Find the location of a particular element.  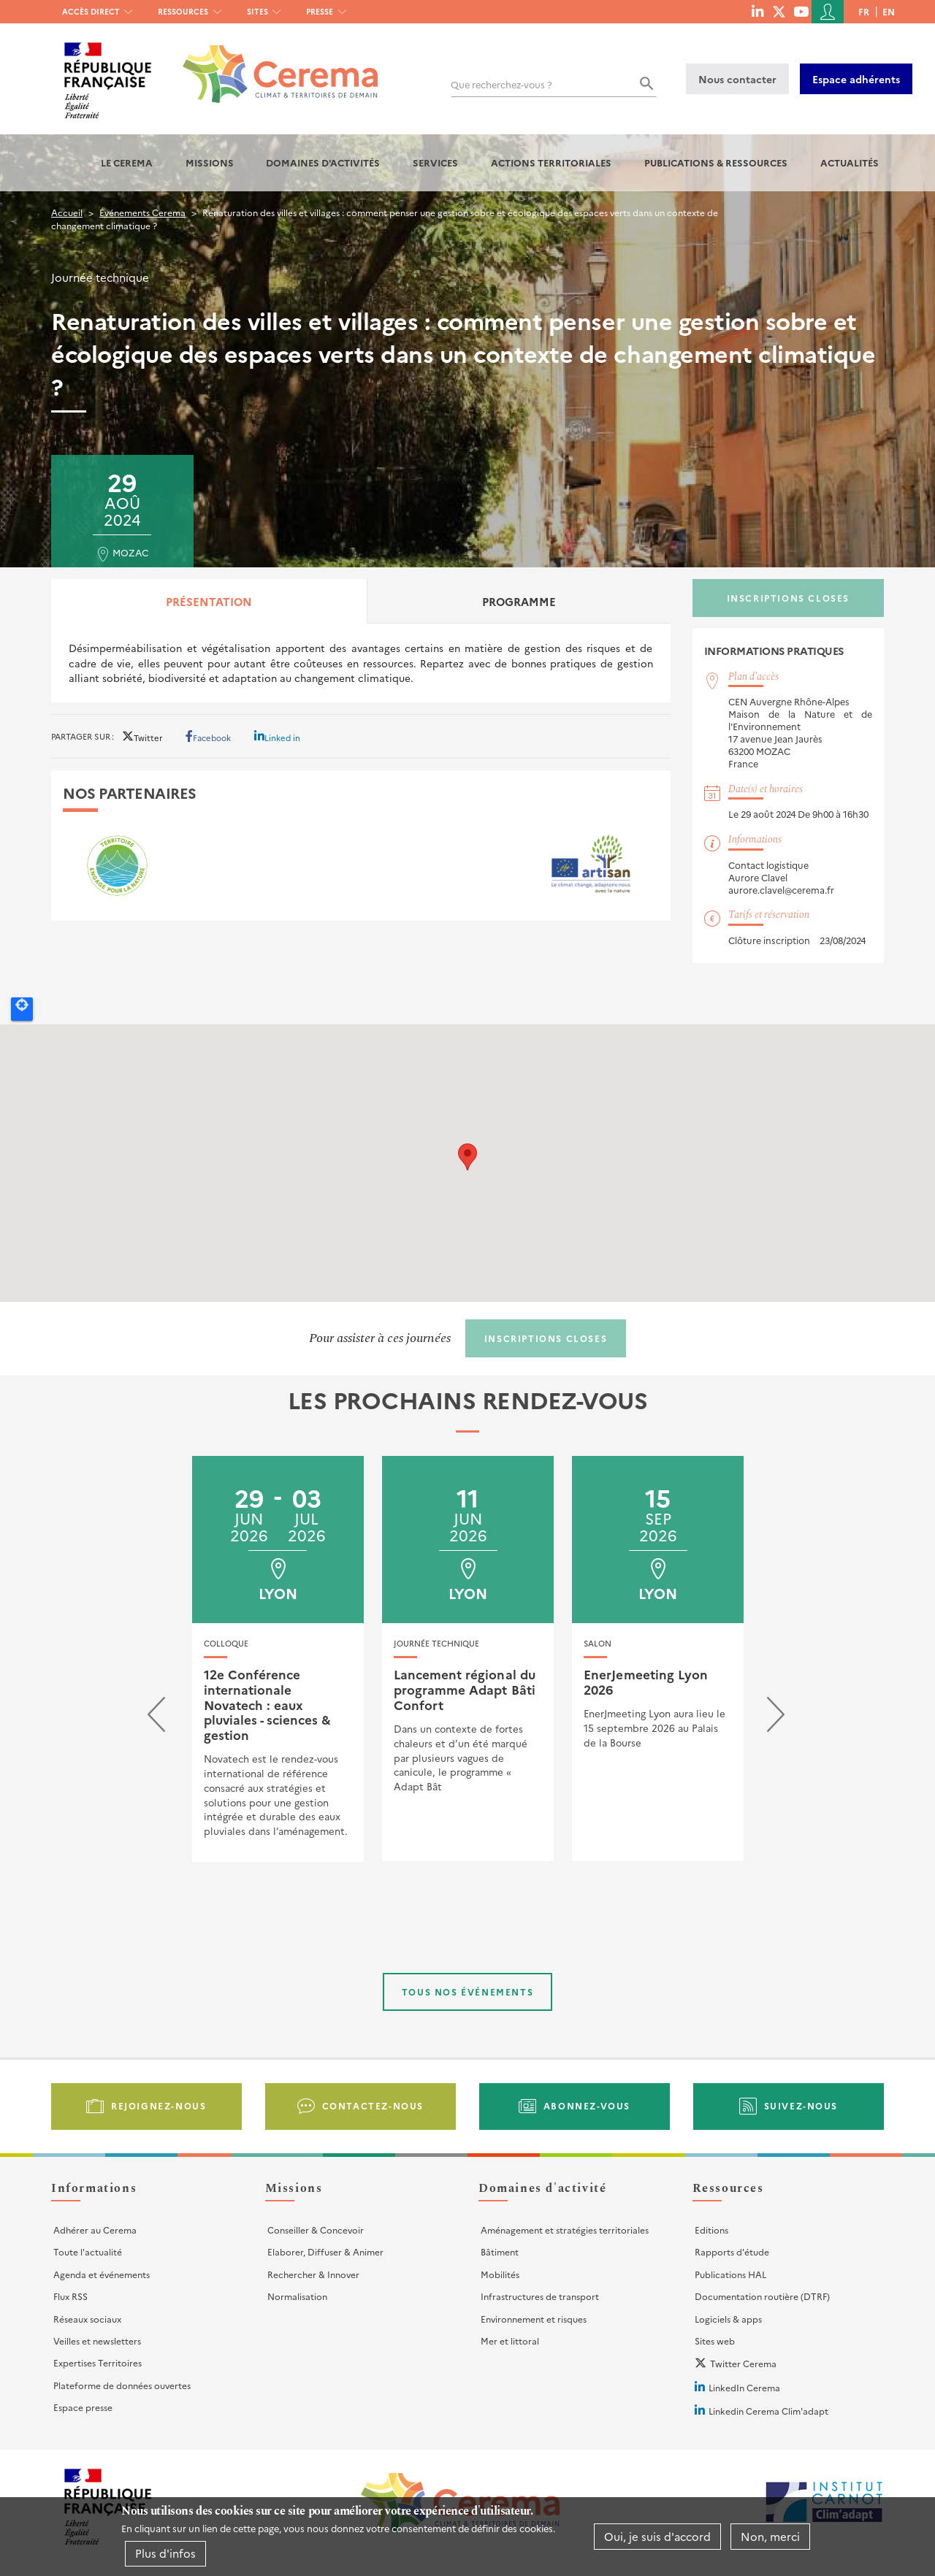

Oui, je suis d'accord is located at coordinates (657, 2536).